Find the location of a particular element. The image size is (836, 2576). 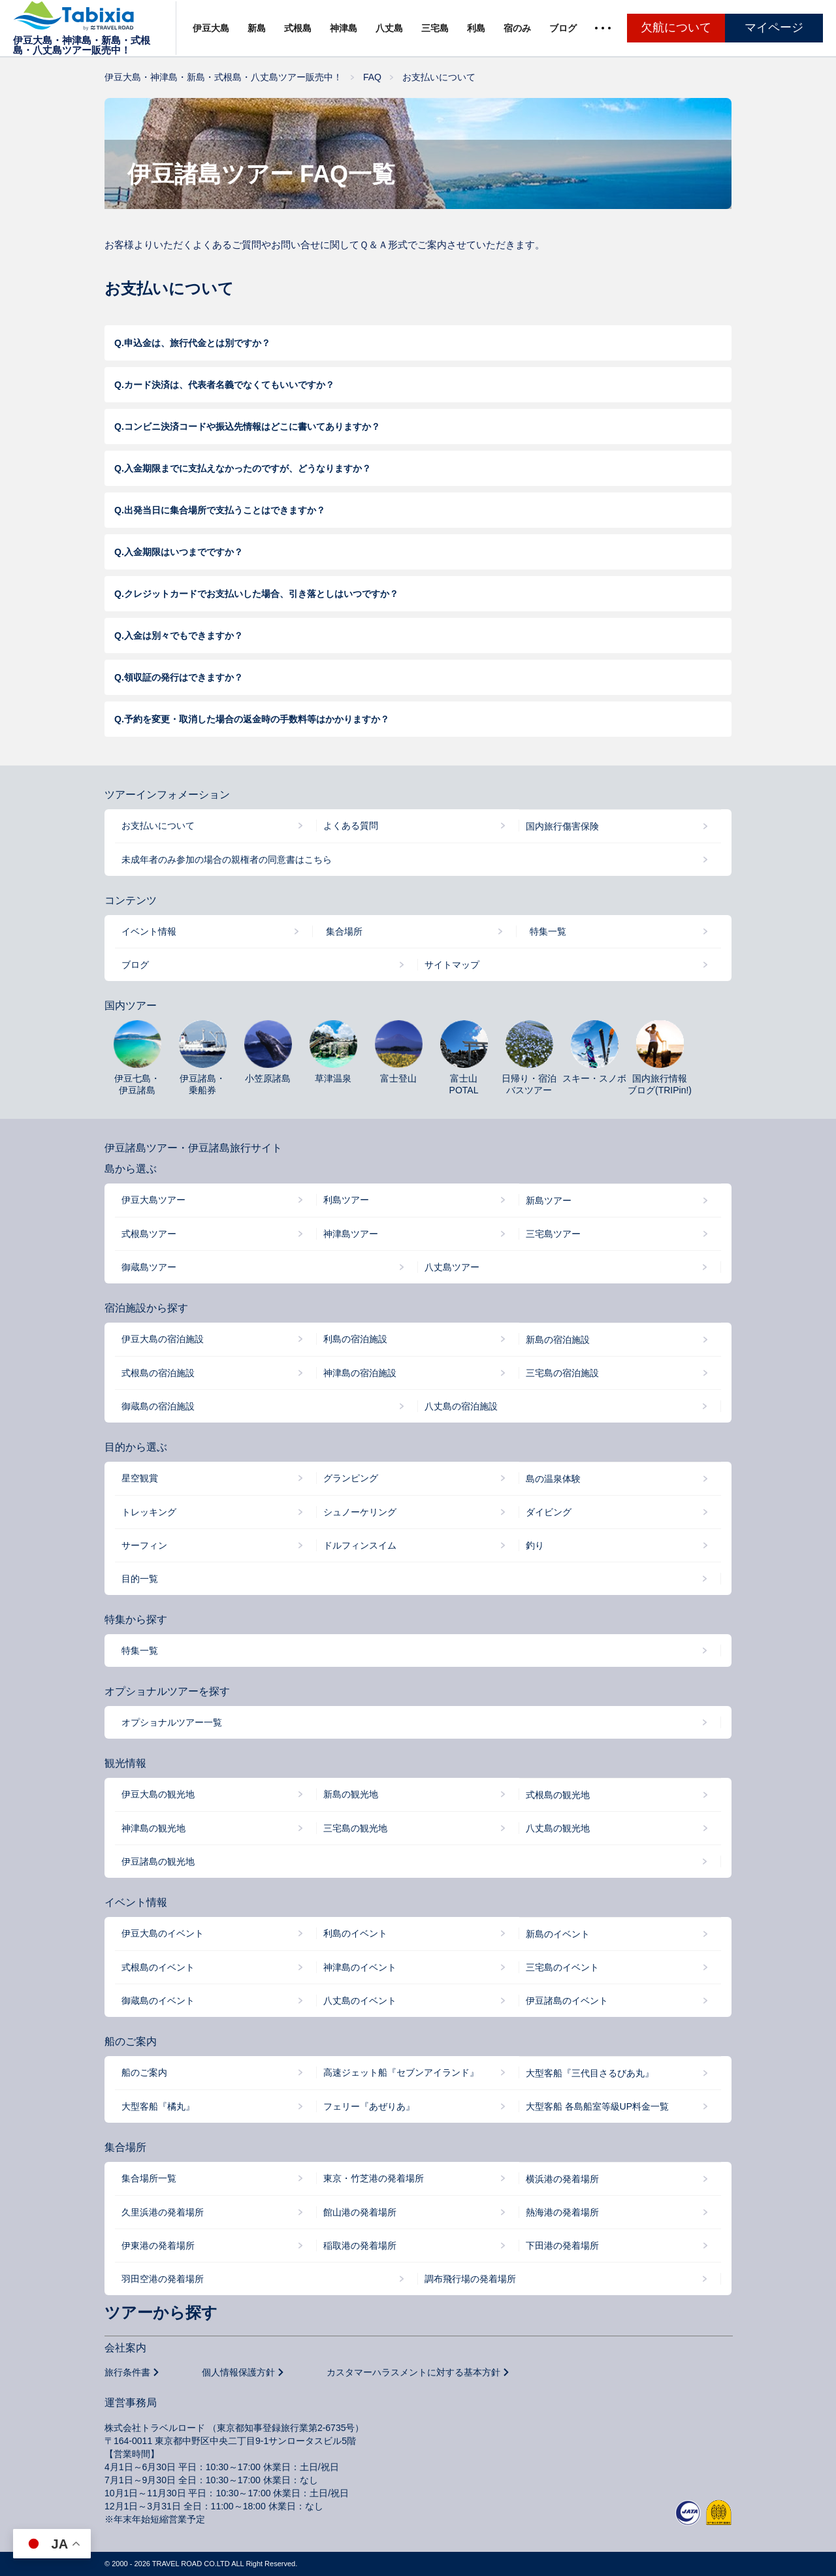

八丈島の観光地 is located at coordinates (558, 1828).